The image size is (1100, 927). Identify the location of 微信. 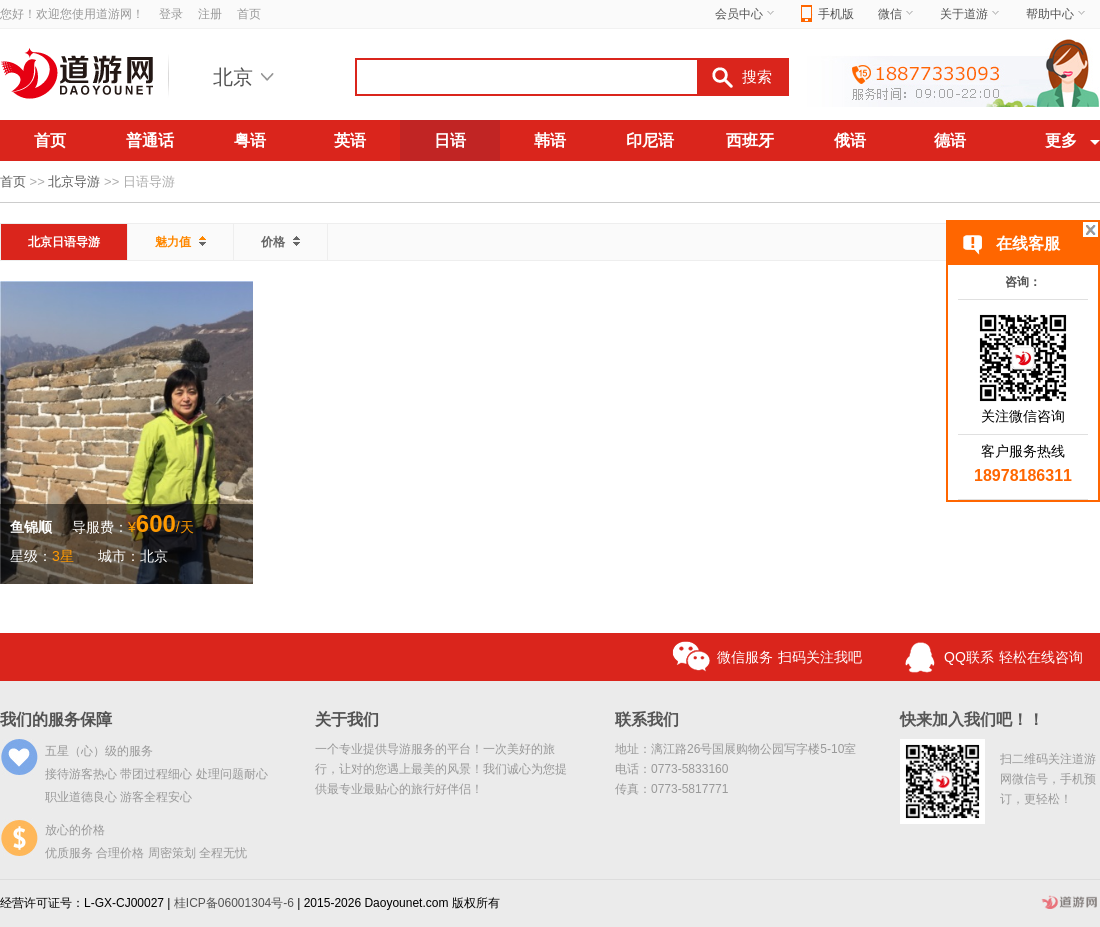
(897, 14).